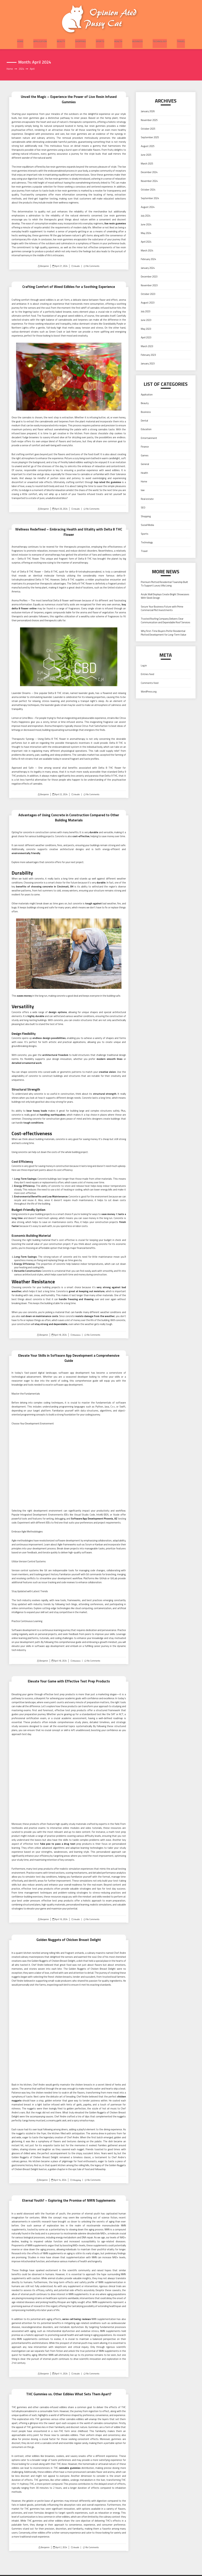 The height and width of the screenshot is (2576, 202). I want to click on Log in, so click(144, 666).